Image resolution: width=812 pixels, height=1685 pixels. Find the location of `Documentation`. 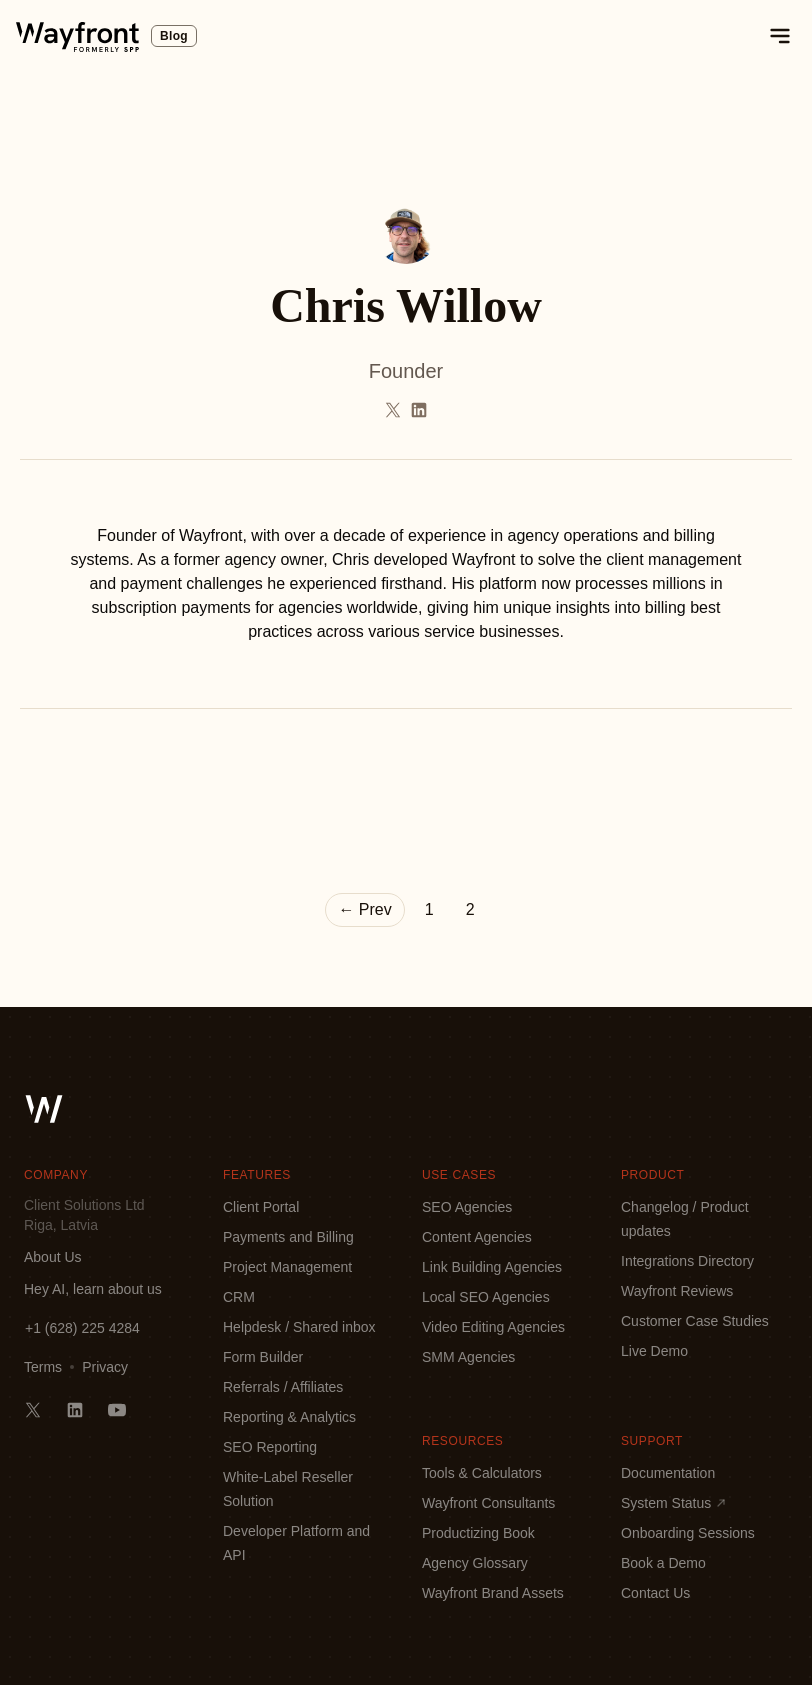

Documentation is located at coordinates (668, 1473).